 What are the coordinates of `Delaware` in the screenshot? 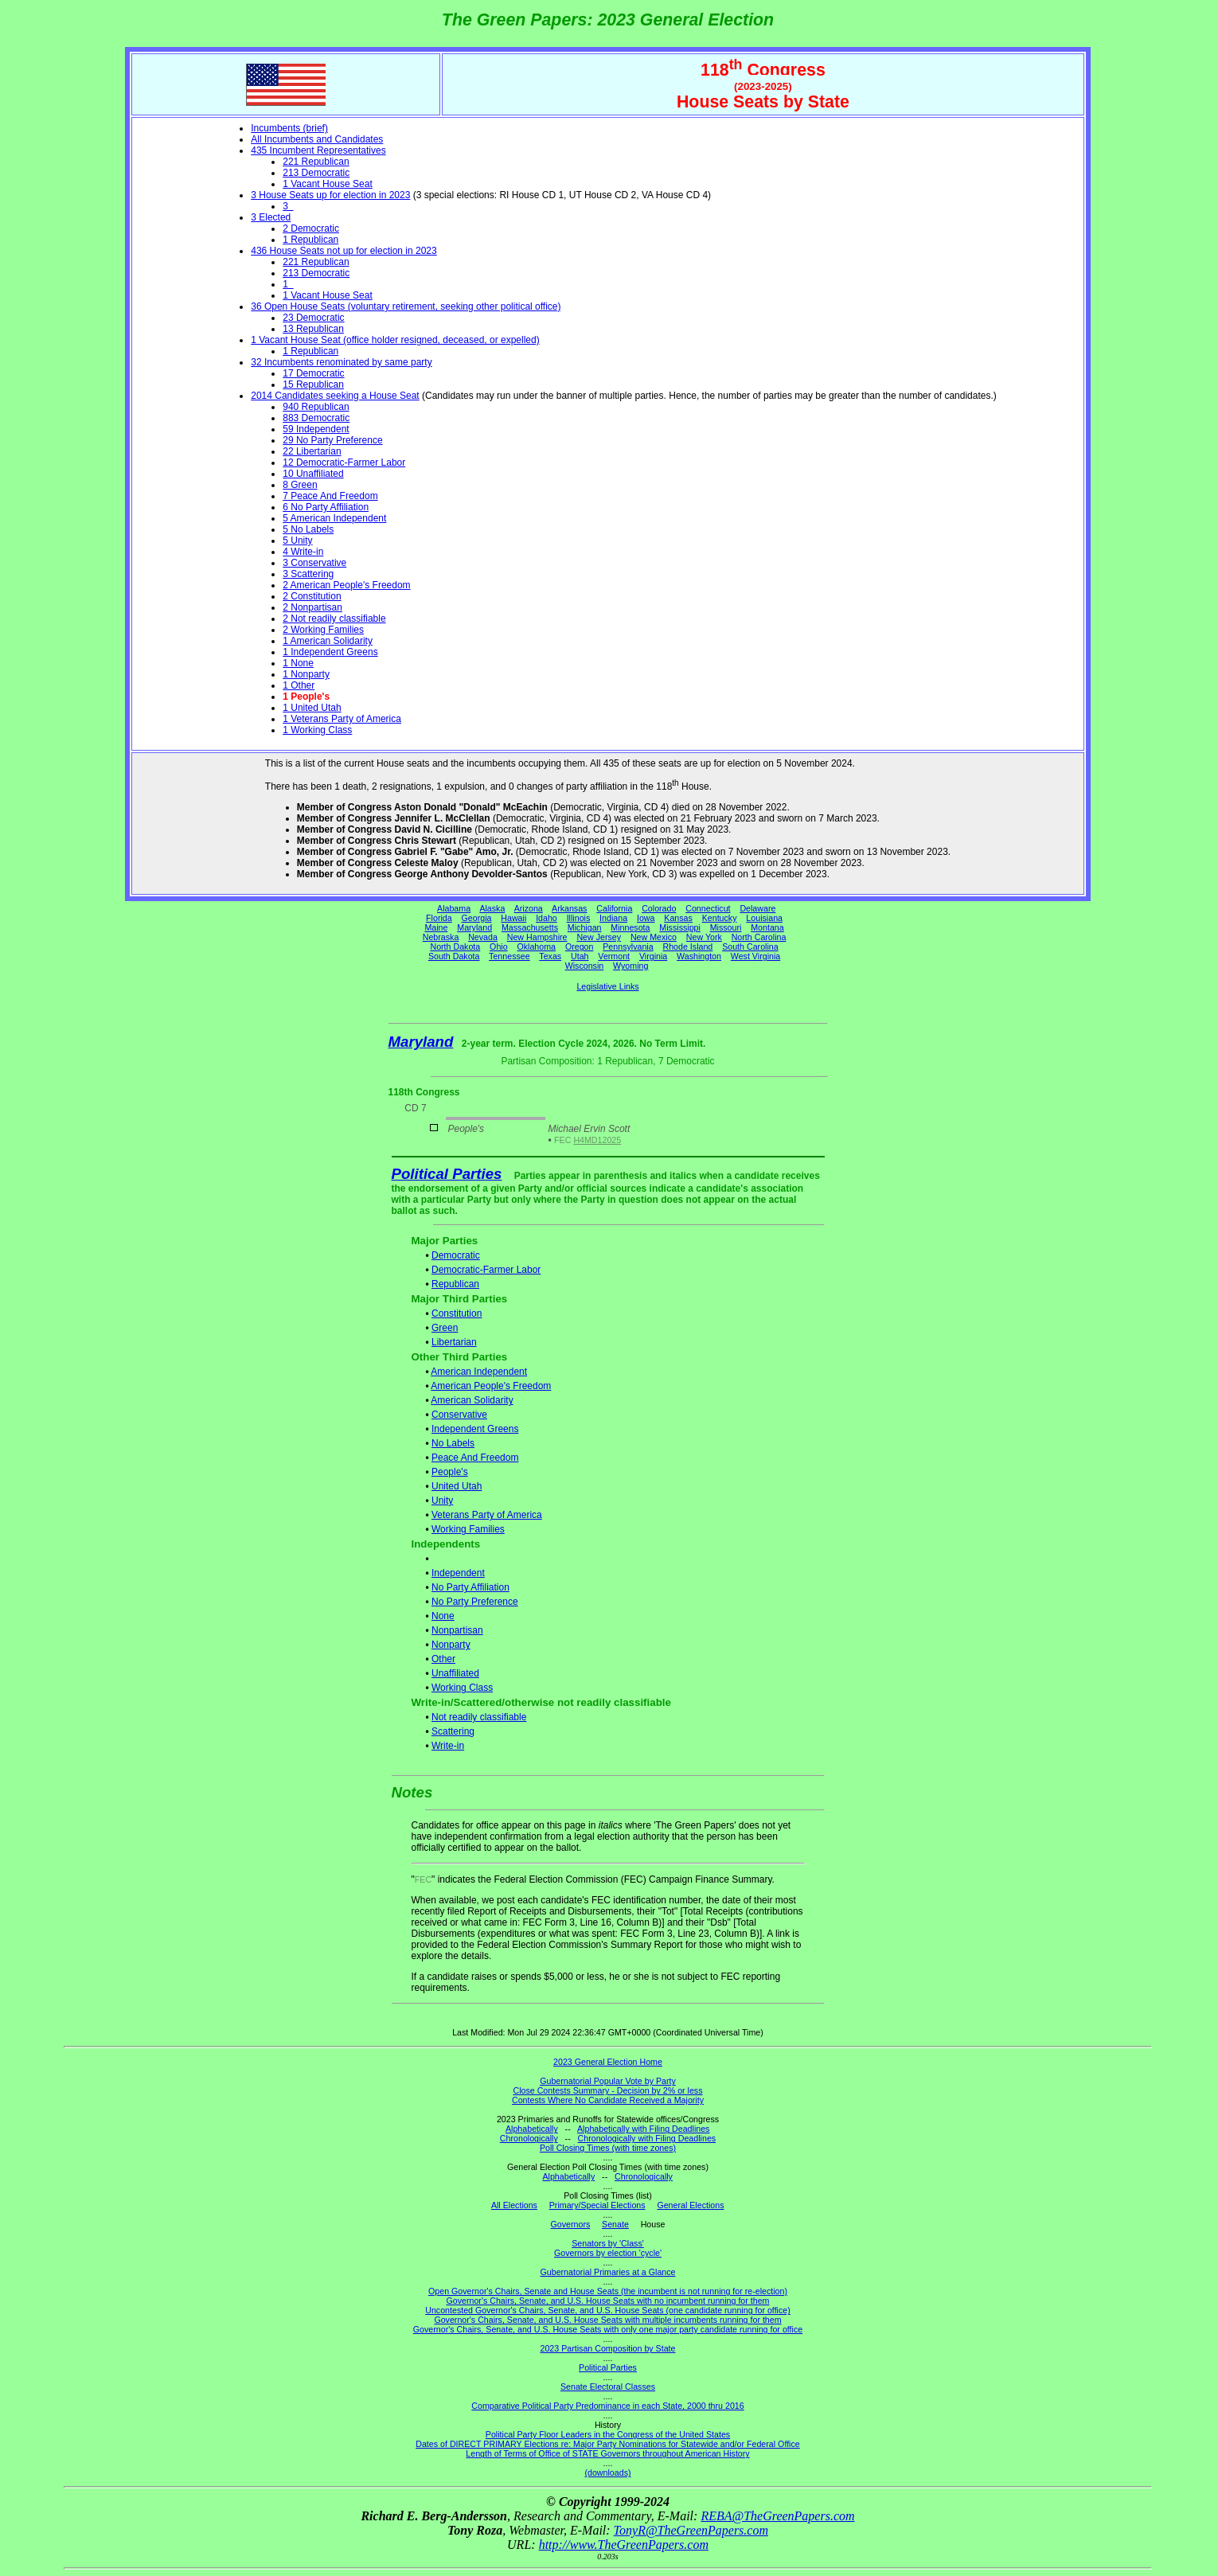 It's located at (757, 908).